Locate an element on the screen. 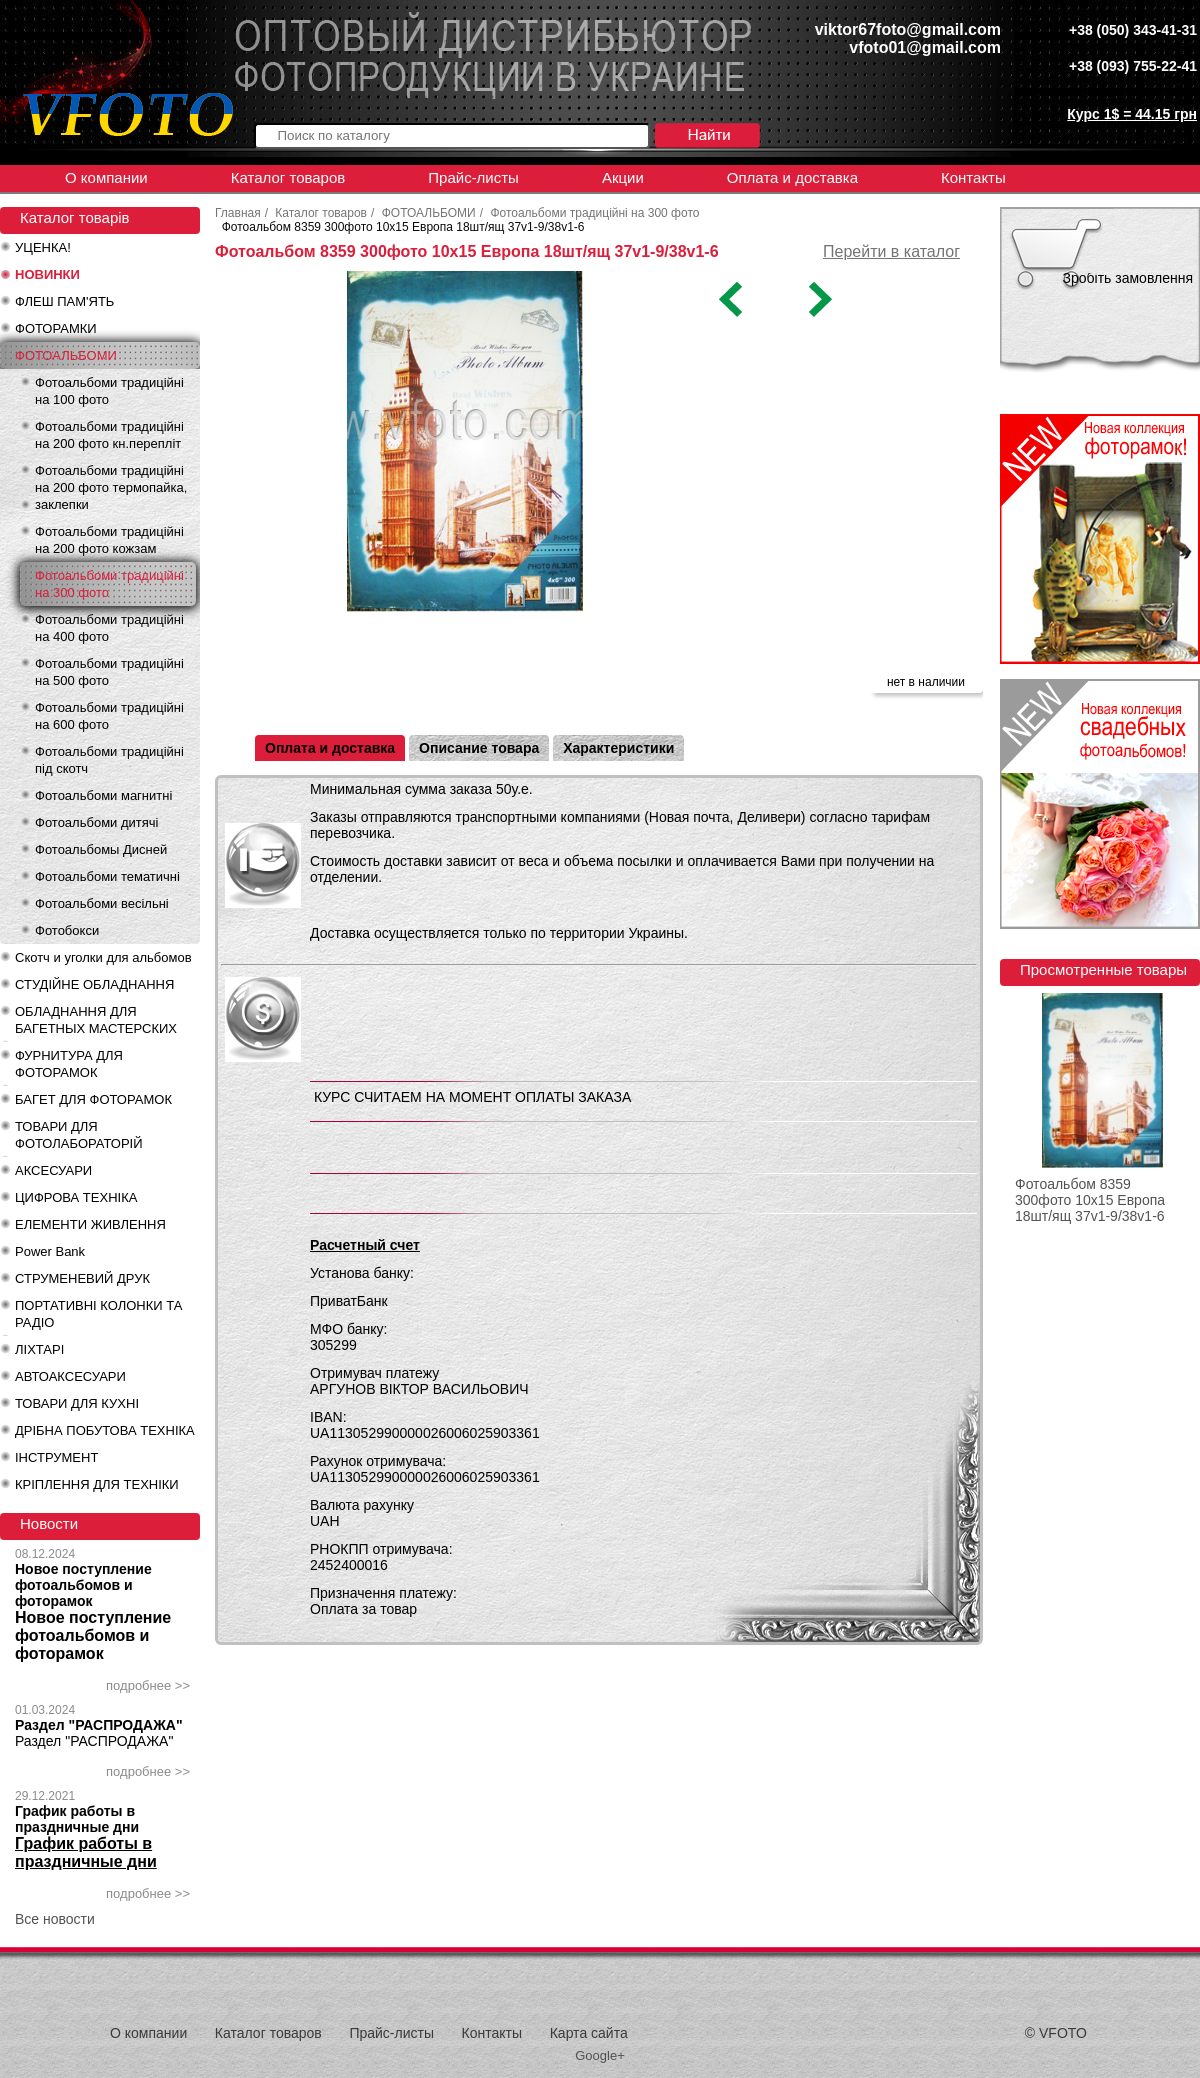  Google+ is located at coordinates (600, 2055).